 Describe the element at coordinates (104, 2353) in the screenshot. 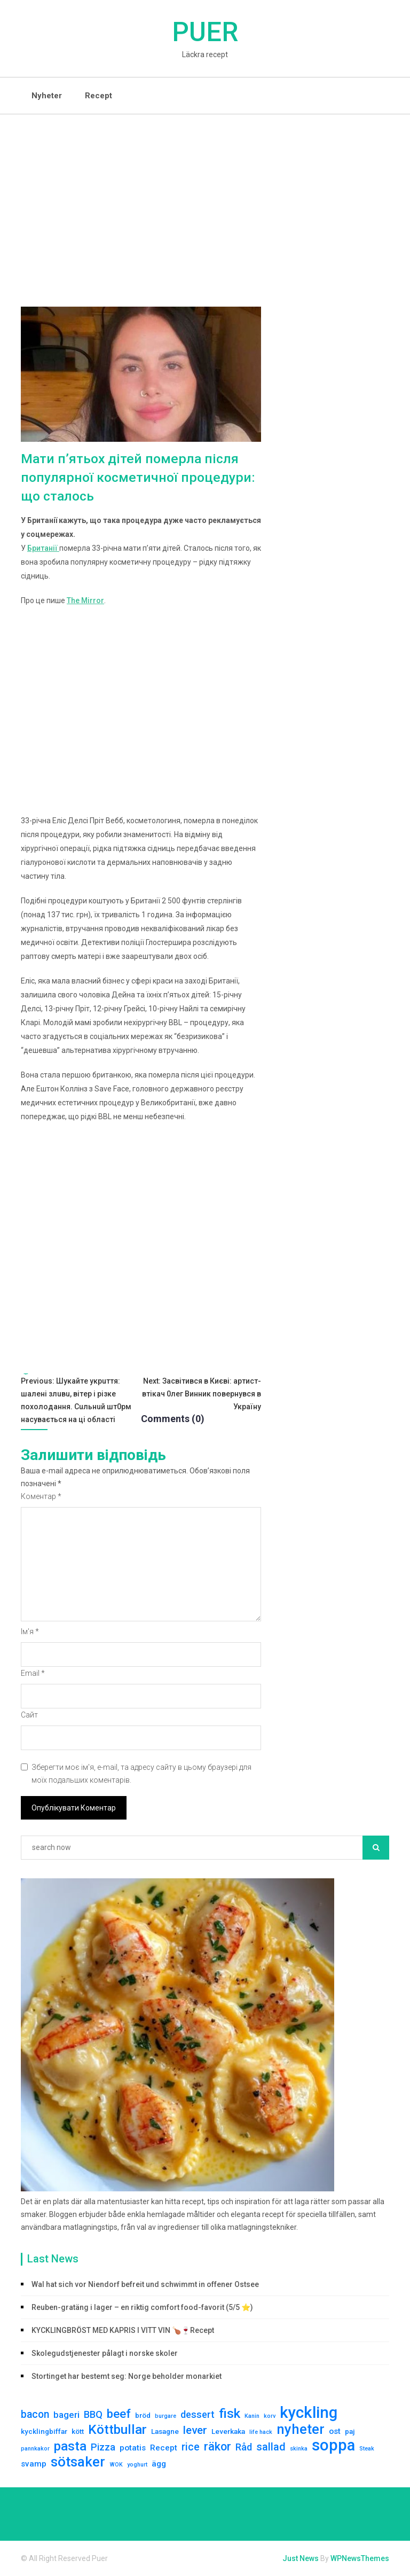

I see `Skolegudstjenester pålagt i norske skoler` at that location.